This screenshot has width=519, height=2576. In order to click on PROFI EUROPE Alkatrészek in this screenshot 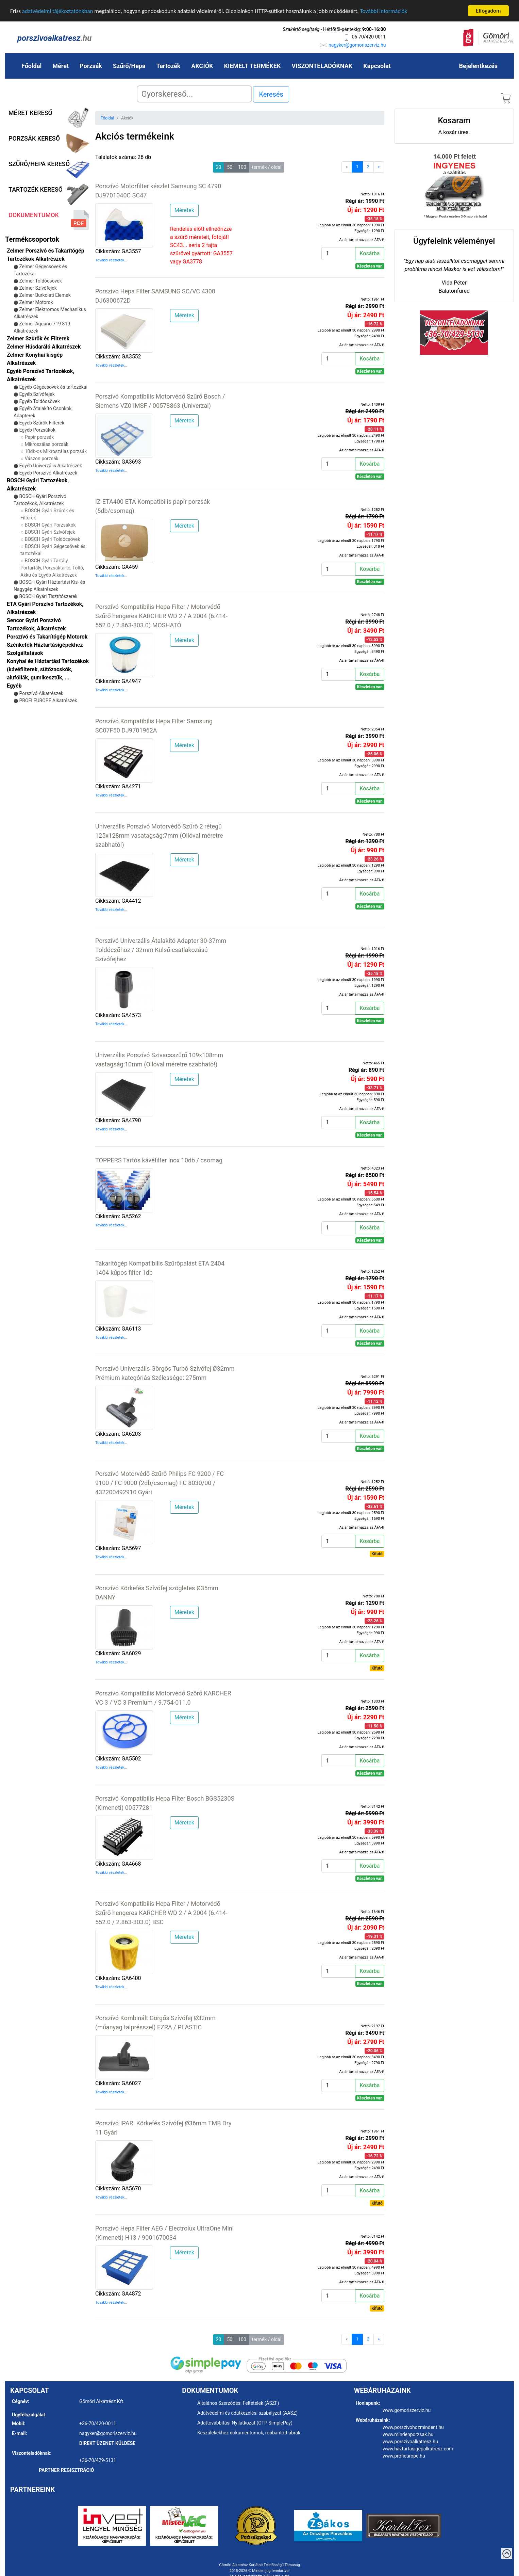, I will do `click(48, 700)`.